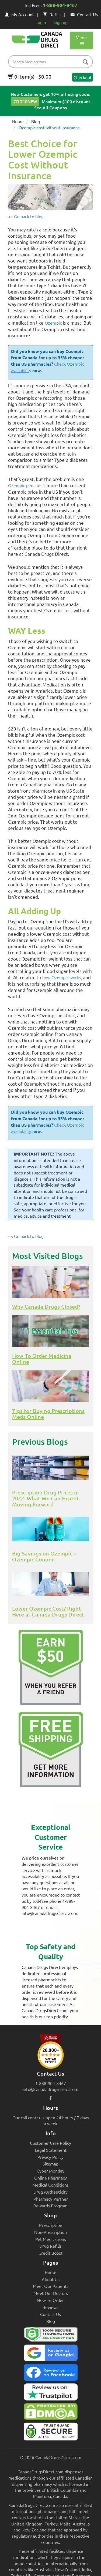  I want to click on Prescription, so click(50, 2225).